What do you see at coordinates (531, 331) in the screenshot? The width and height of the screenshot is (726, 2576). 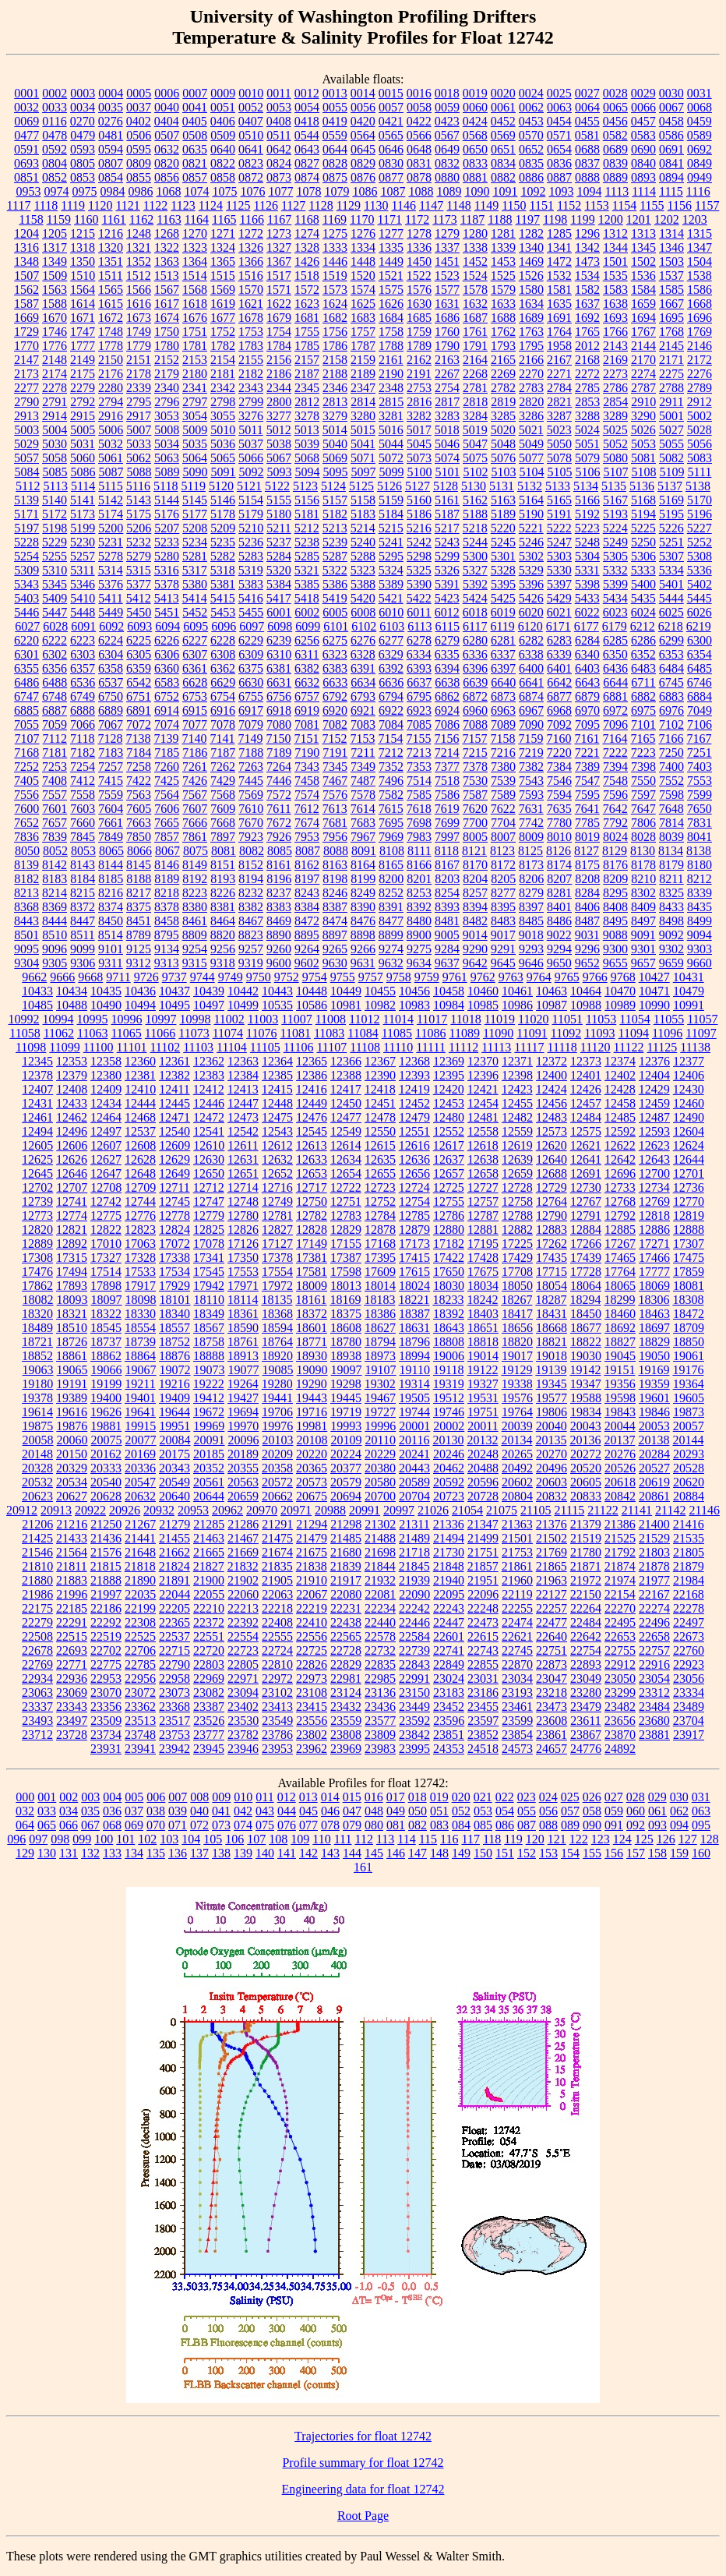 I see `1763` at bounding box center [531, 331].